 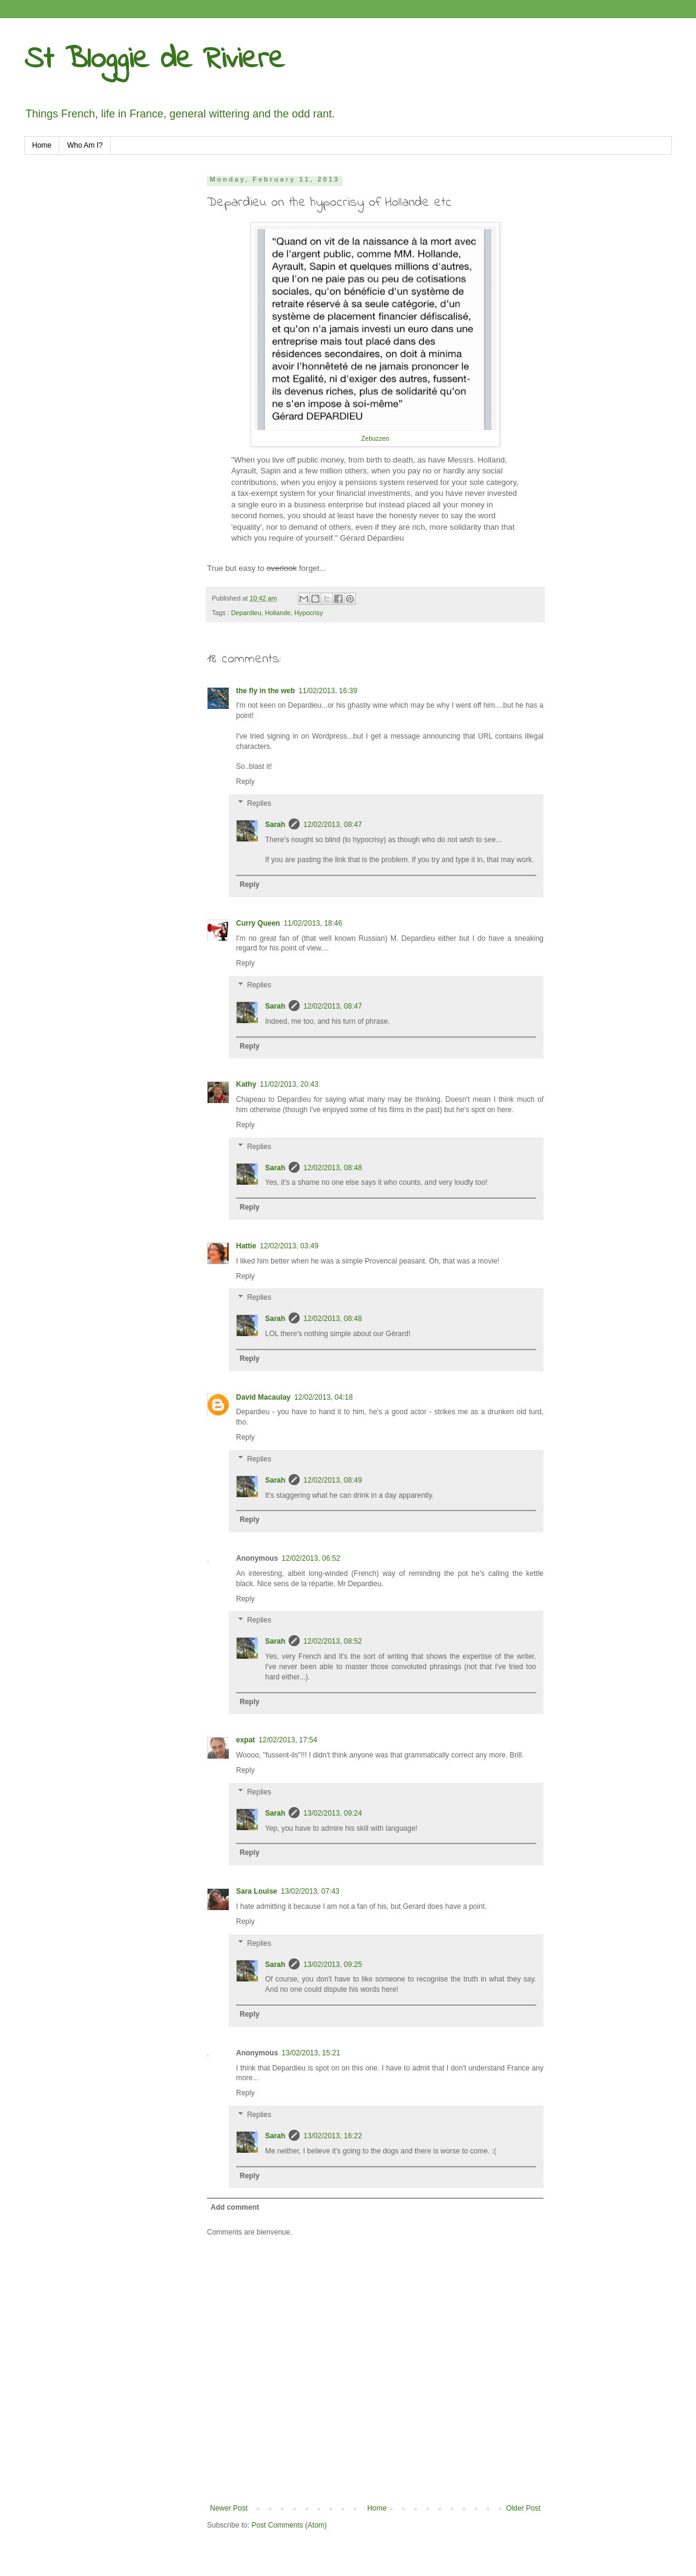 What do you see at coordinates (308, 612) in the screenshot?
I see `Hypocrisy` at bounding box center [308, 612].